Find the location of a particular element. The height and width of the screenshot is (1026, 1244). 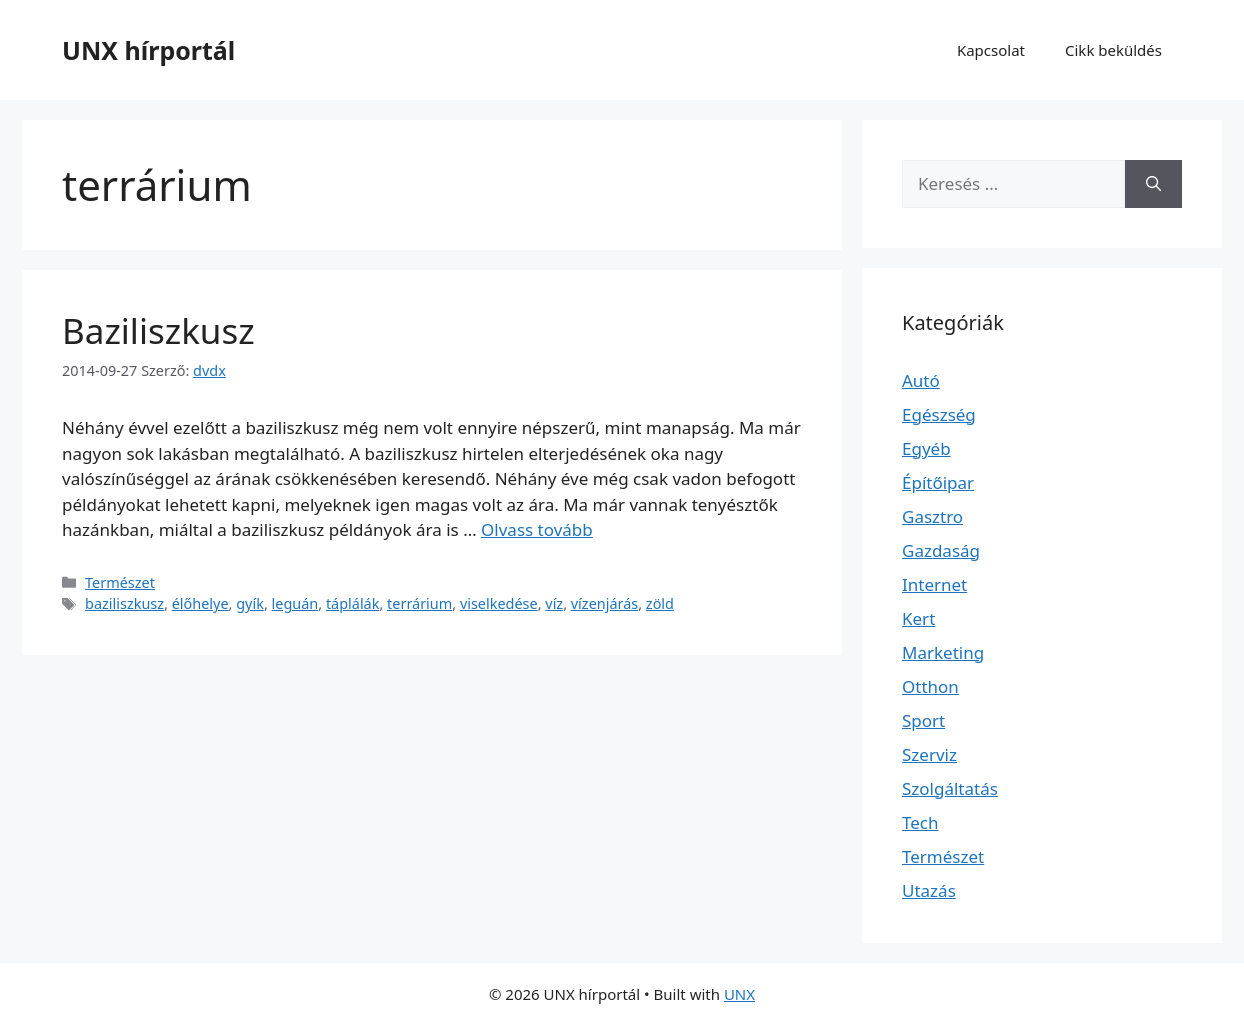

élőhelye is located at coordinates (200, 603).